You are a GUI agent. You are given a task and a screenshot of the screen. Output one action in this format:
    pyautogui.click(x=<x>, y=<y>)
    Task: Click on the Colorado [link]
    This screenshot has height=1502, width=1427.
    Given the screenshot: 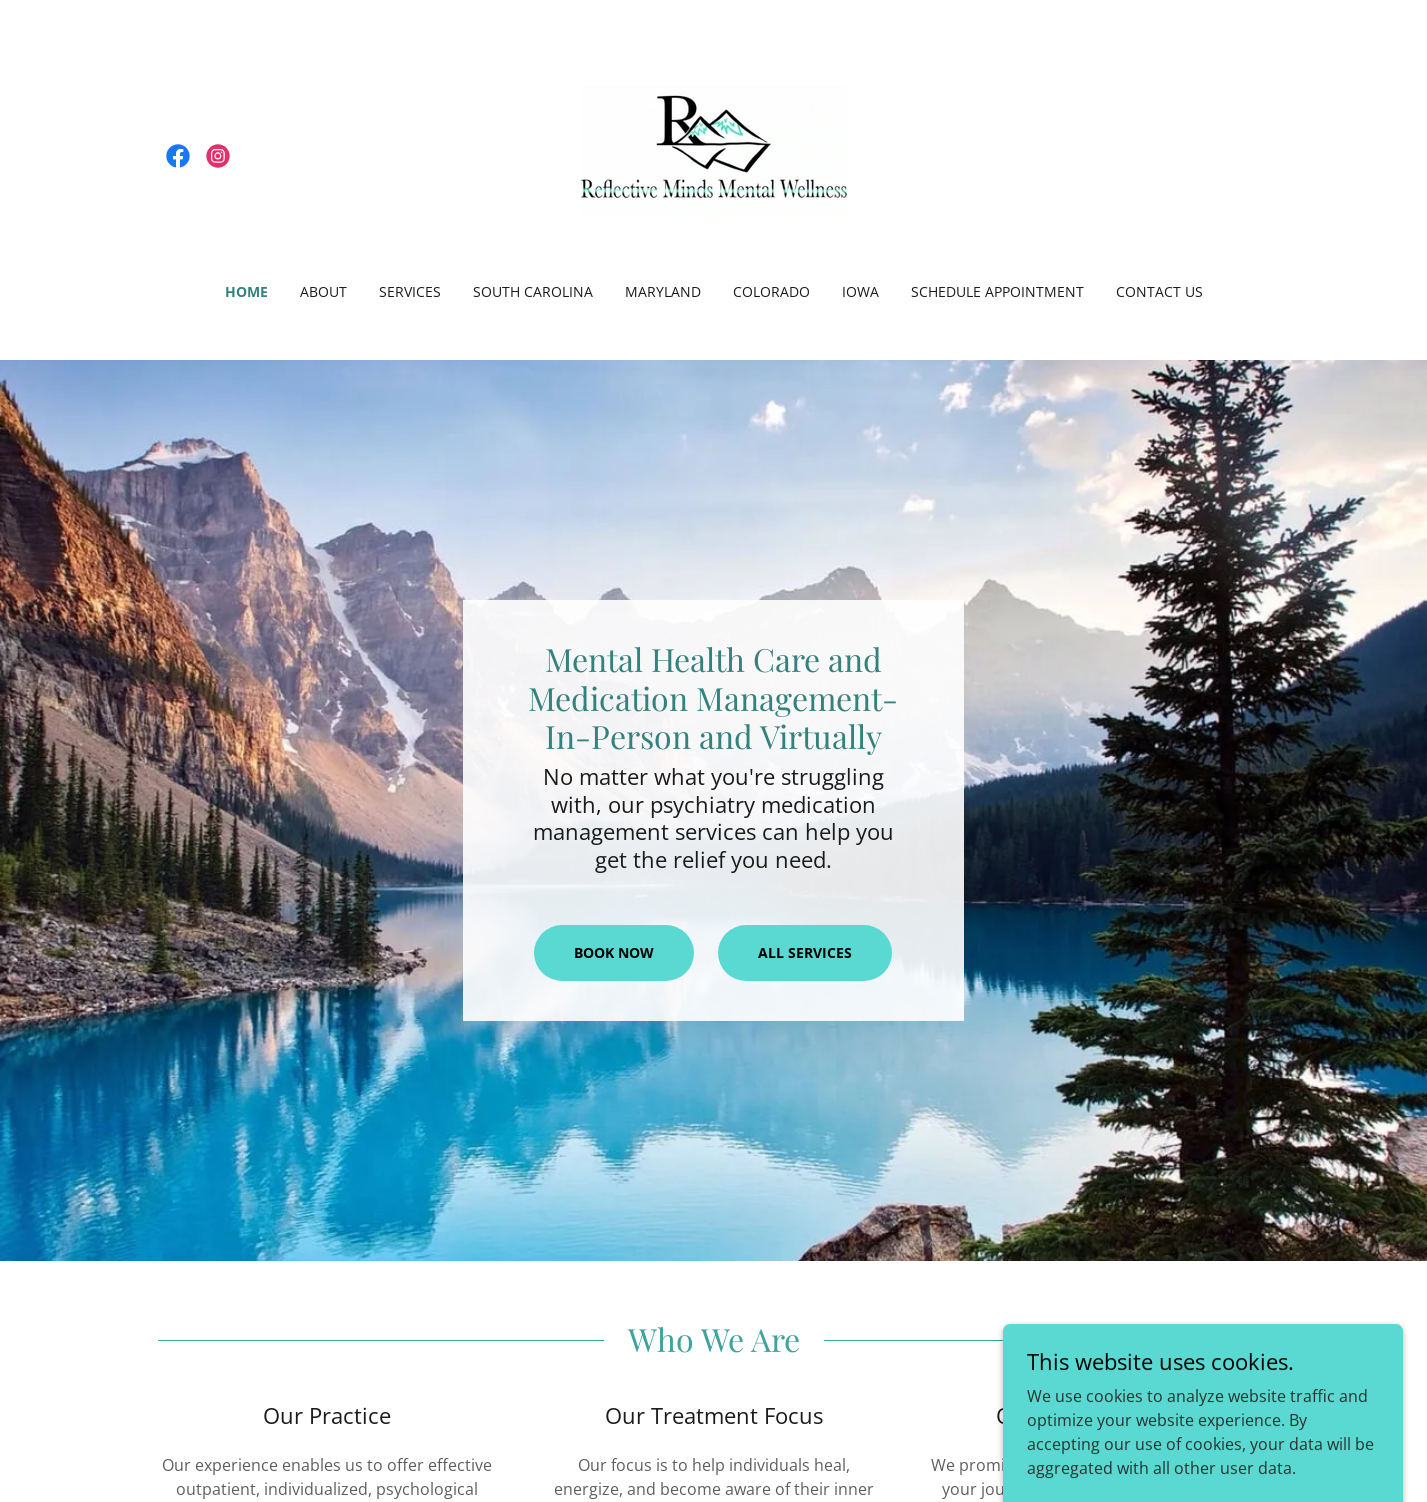 What is the action you would take?
    pyautogui.click(x=771, y=291)
    